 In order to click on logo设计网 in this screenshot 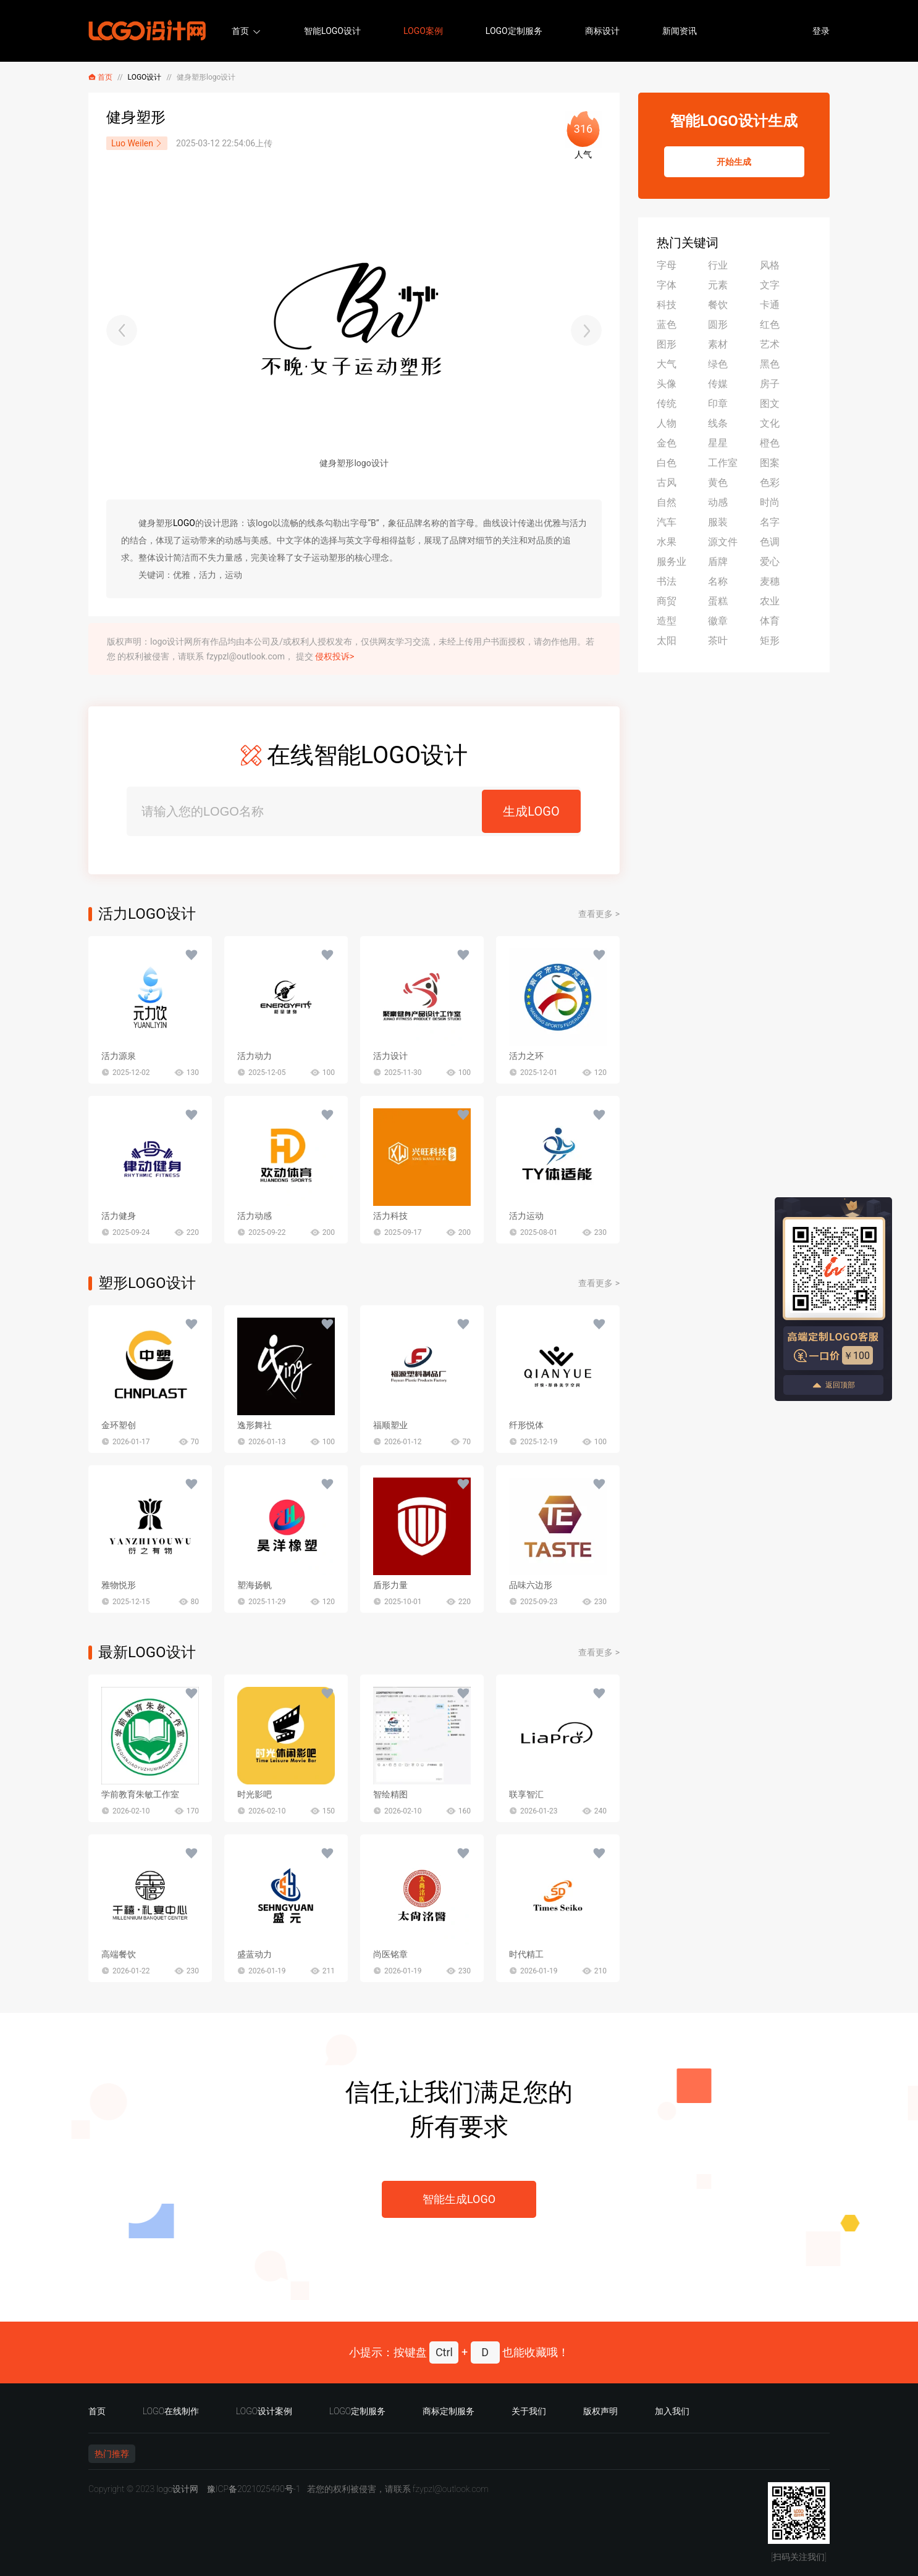, I will do `click(177, 2489)`.